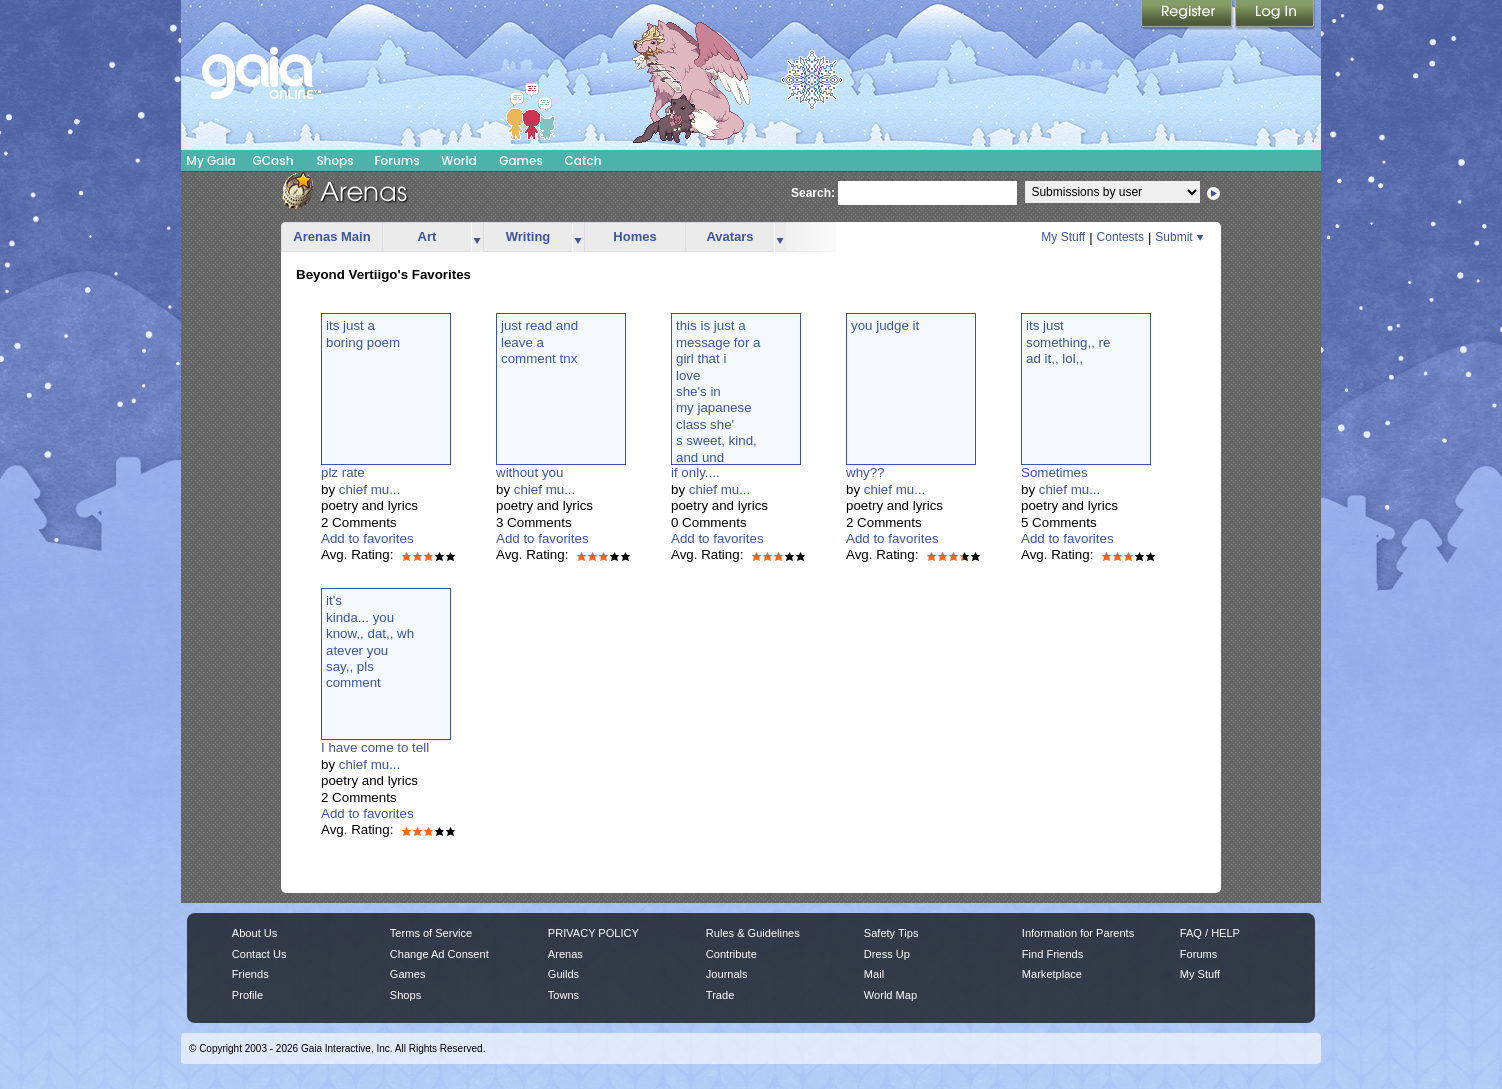 Image resolution: width=1502 pixels, height=1089 pixels. Describe the element at coordinates (459, 160) in the screenshot. I see `World` at that location.